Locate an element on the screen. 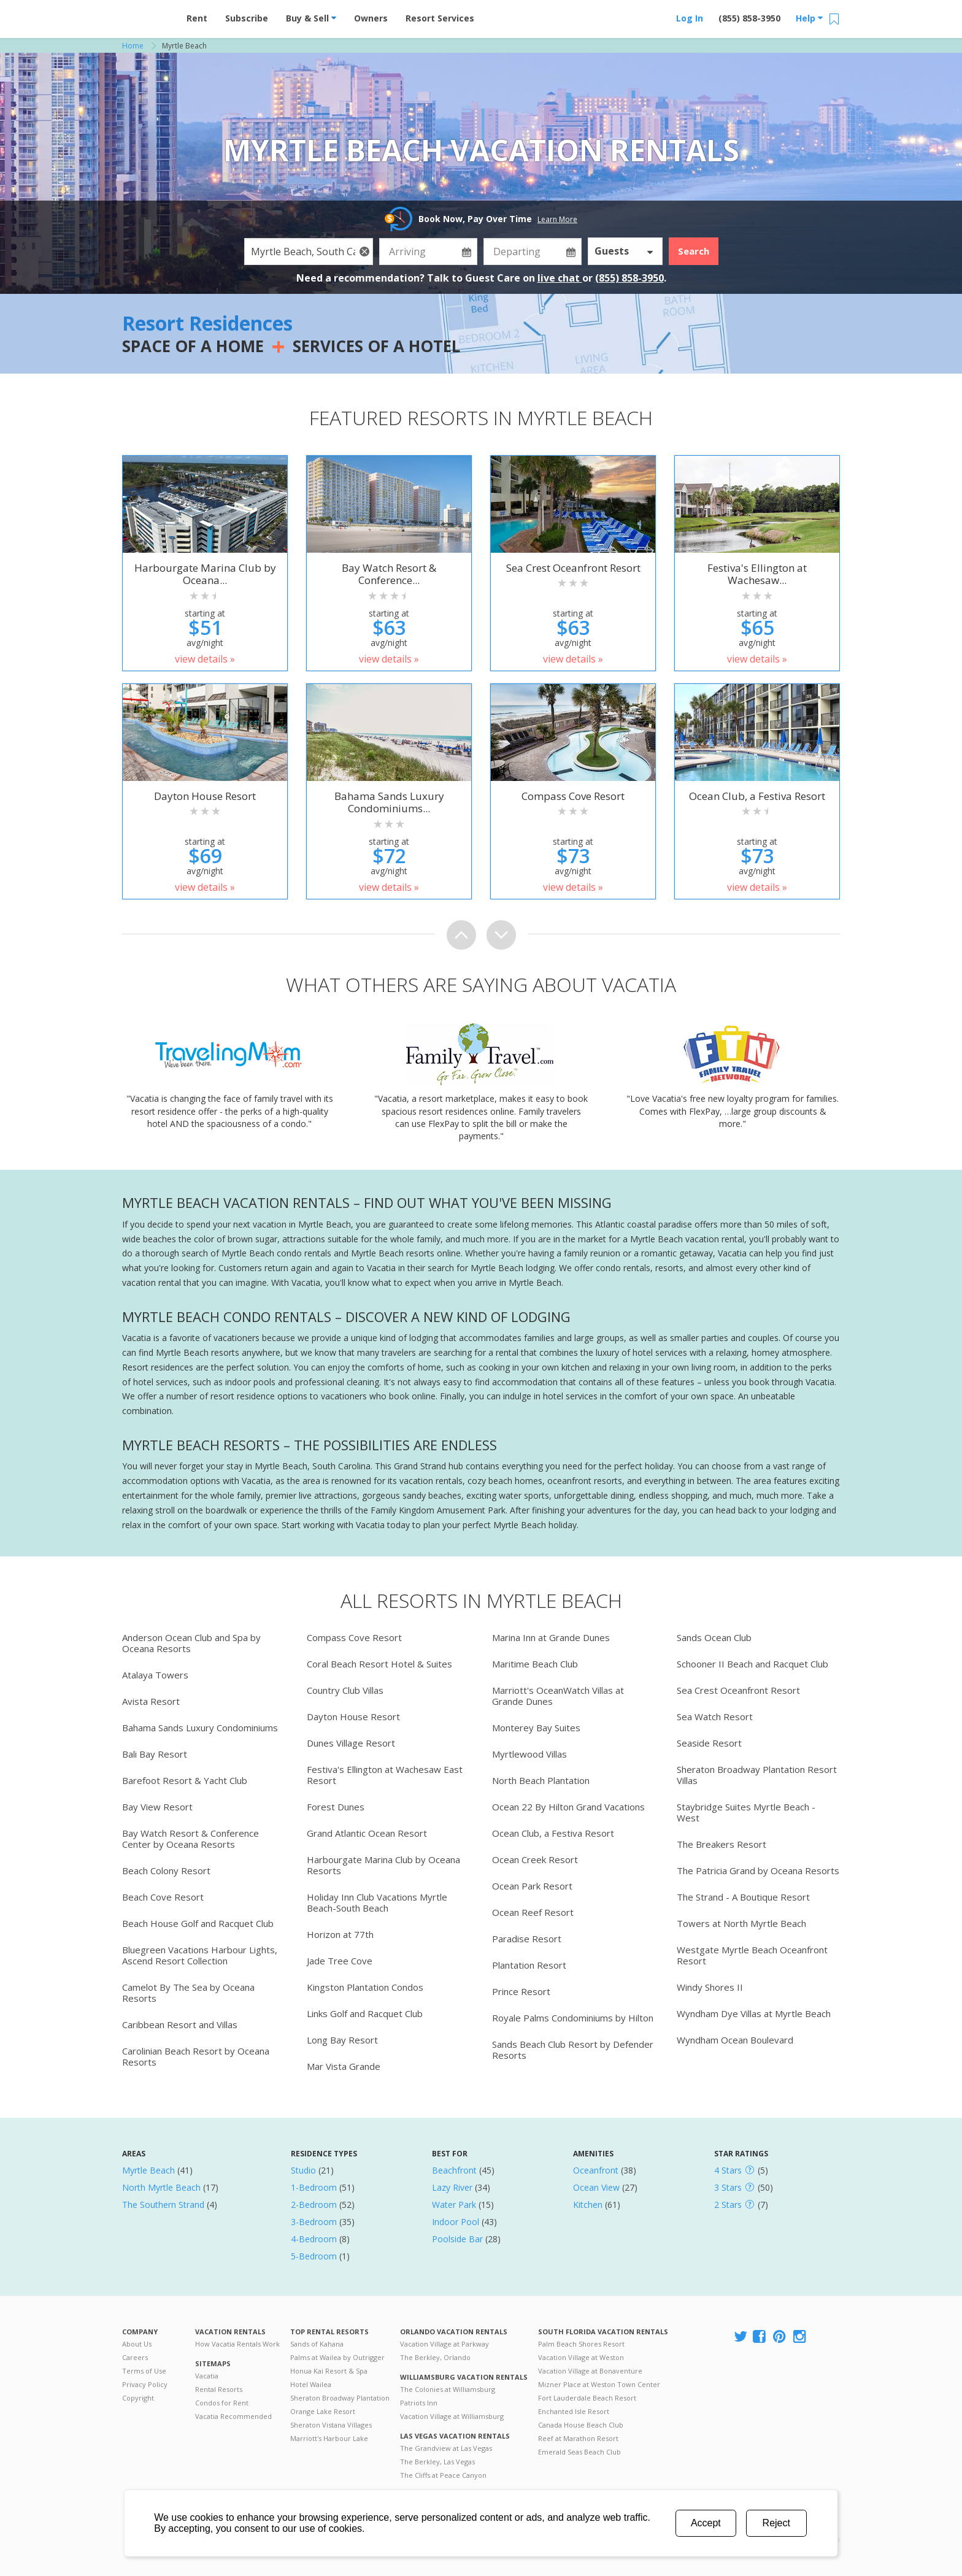 This screenshot has width=962, height=2576. Beachfront is located at coordinates (454, 2170).